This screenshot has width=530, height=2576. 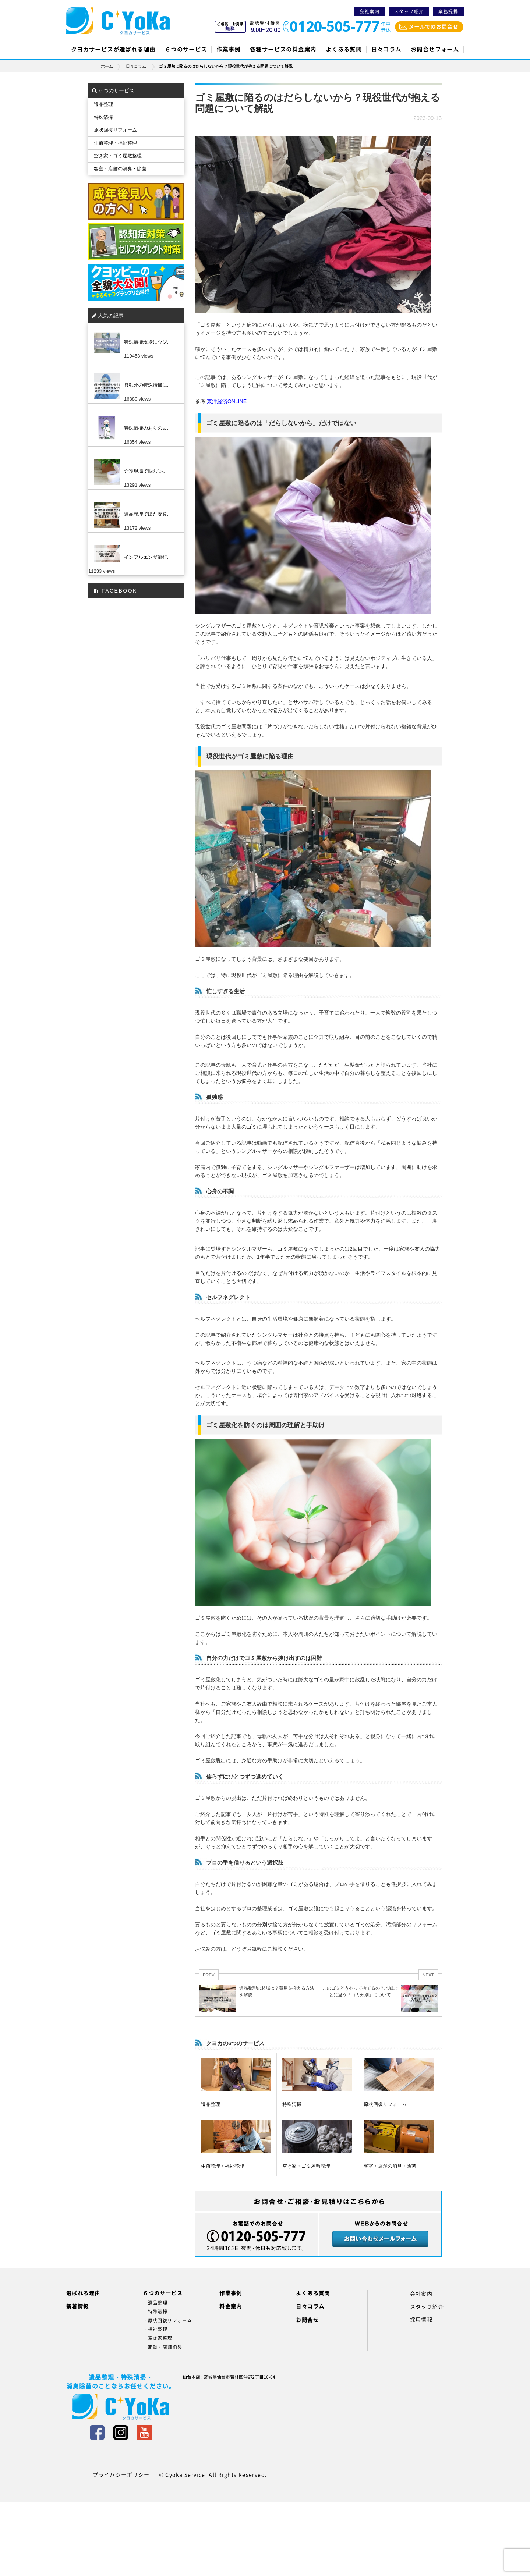 I want to click on 介護現場で悩む”尿.., so click(x=145, y=471).